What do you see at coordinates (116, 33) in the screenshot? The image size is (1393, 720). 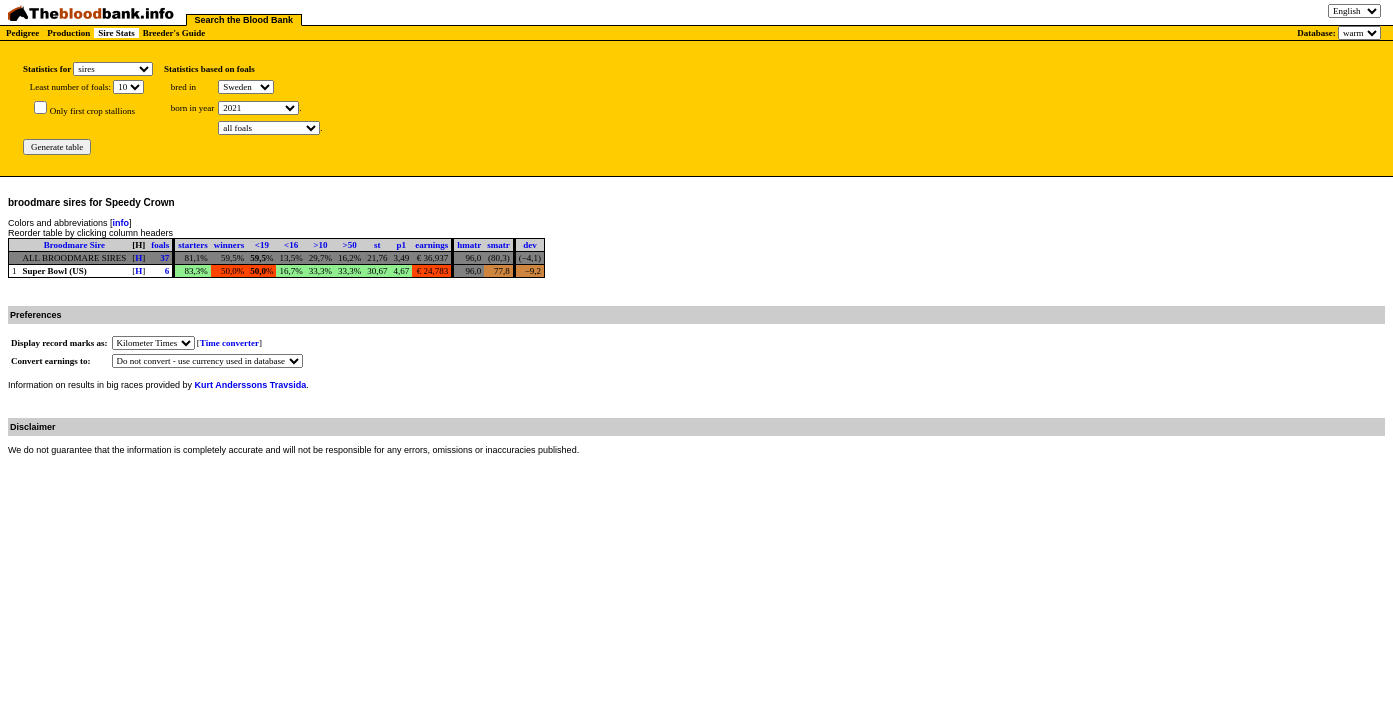 I see `Sire Stats` at bounding box center [116, 33].